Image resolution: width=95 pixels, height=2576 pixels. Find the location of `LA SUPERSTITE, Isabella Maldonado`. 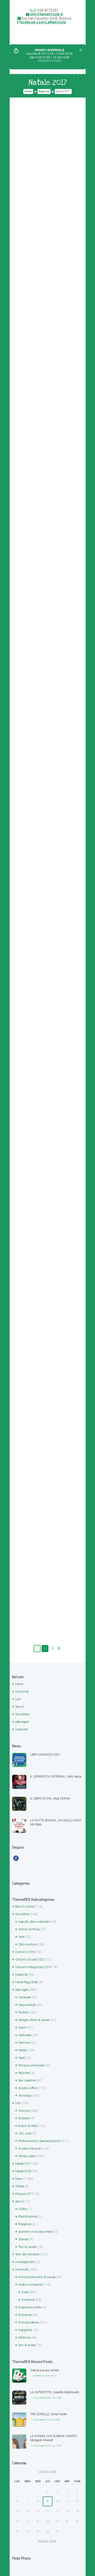

LA SUPERSTITE, Isabella Maldonado is located at coordinates (54, 2392).